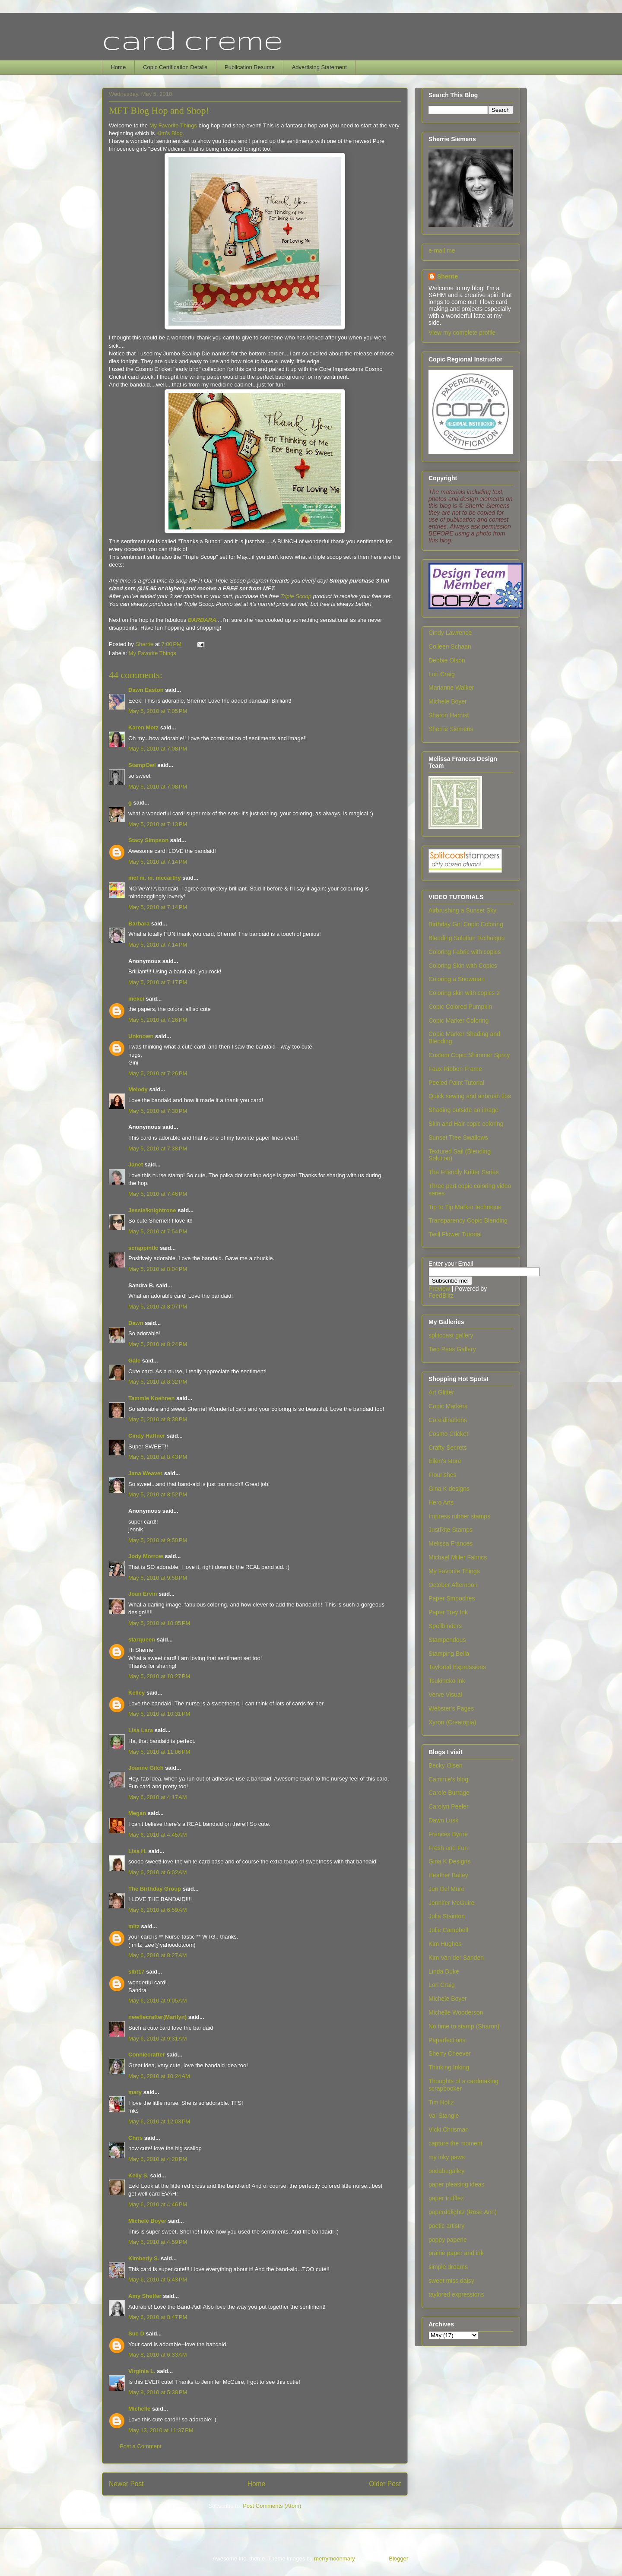  I want to click on Thinking Inking, so click(448, 2067).